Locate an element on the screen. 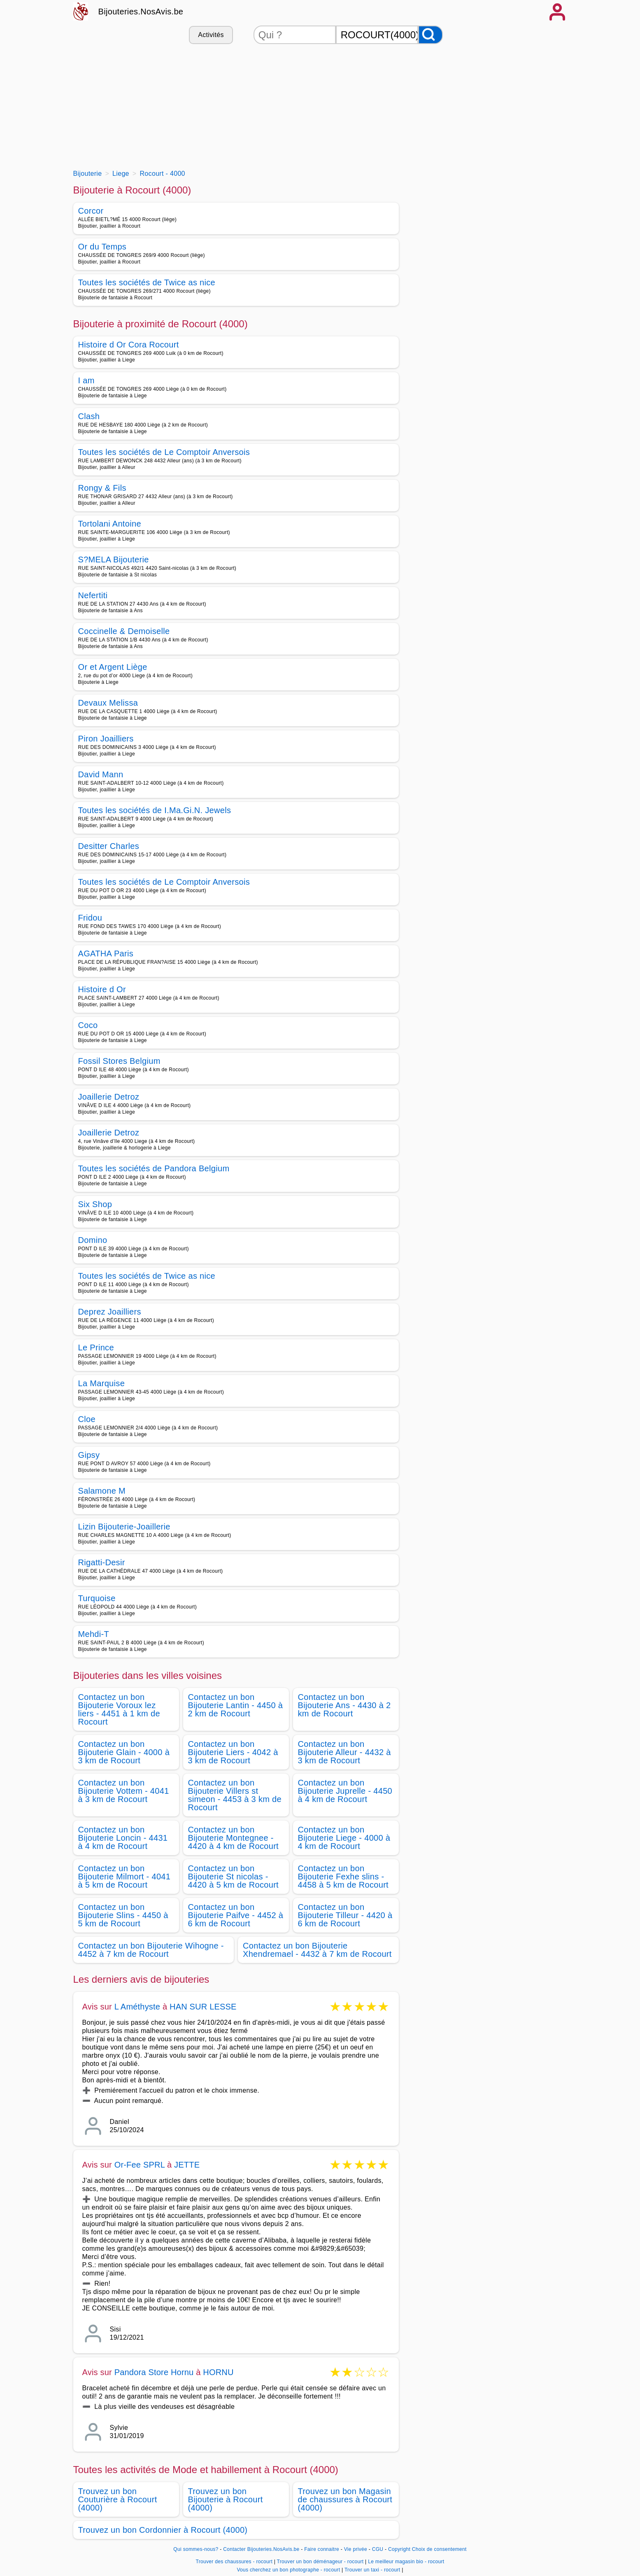  Salamone M is located at coordinates (102, 1490).